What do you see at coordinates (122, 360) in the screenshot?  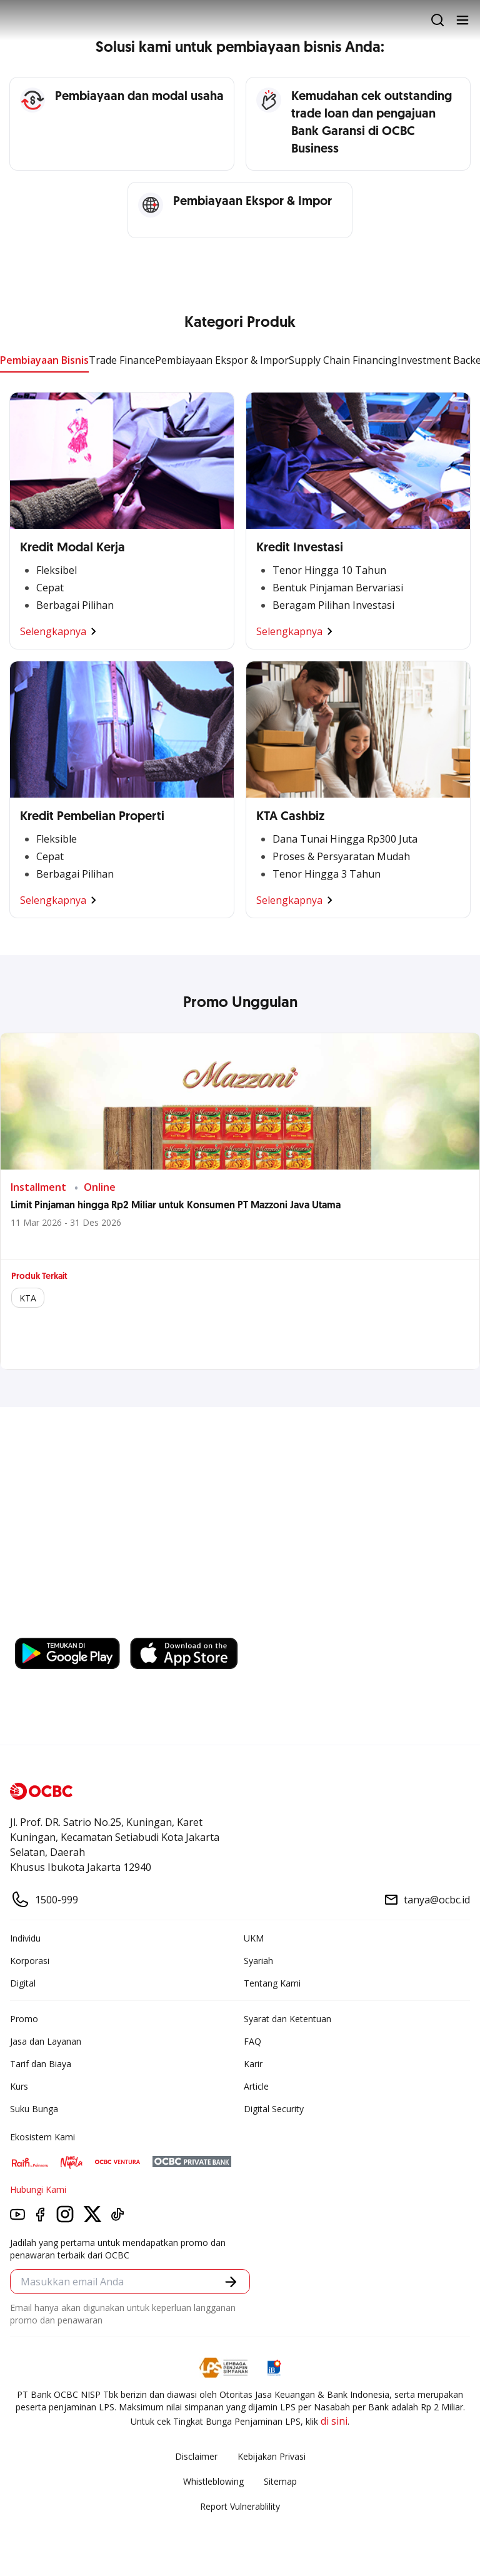 I see `Trade Finance` at bounding box center [122, 360].